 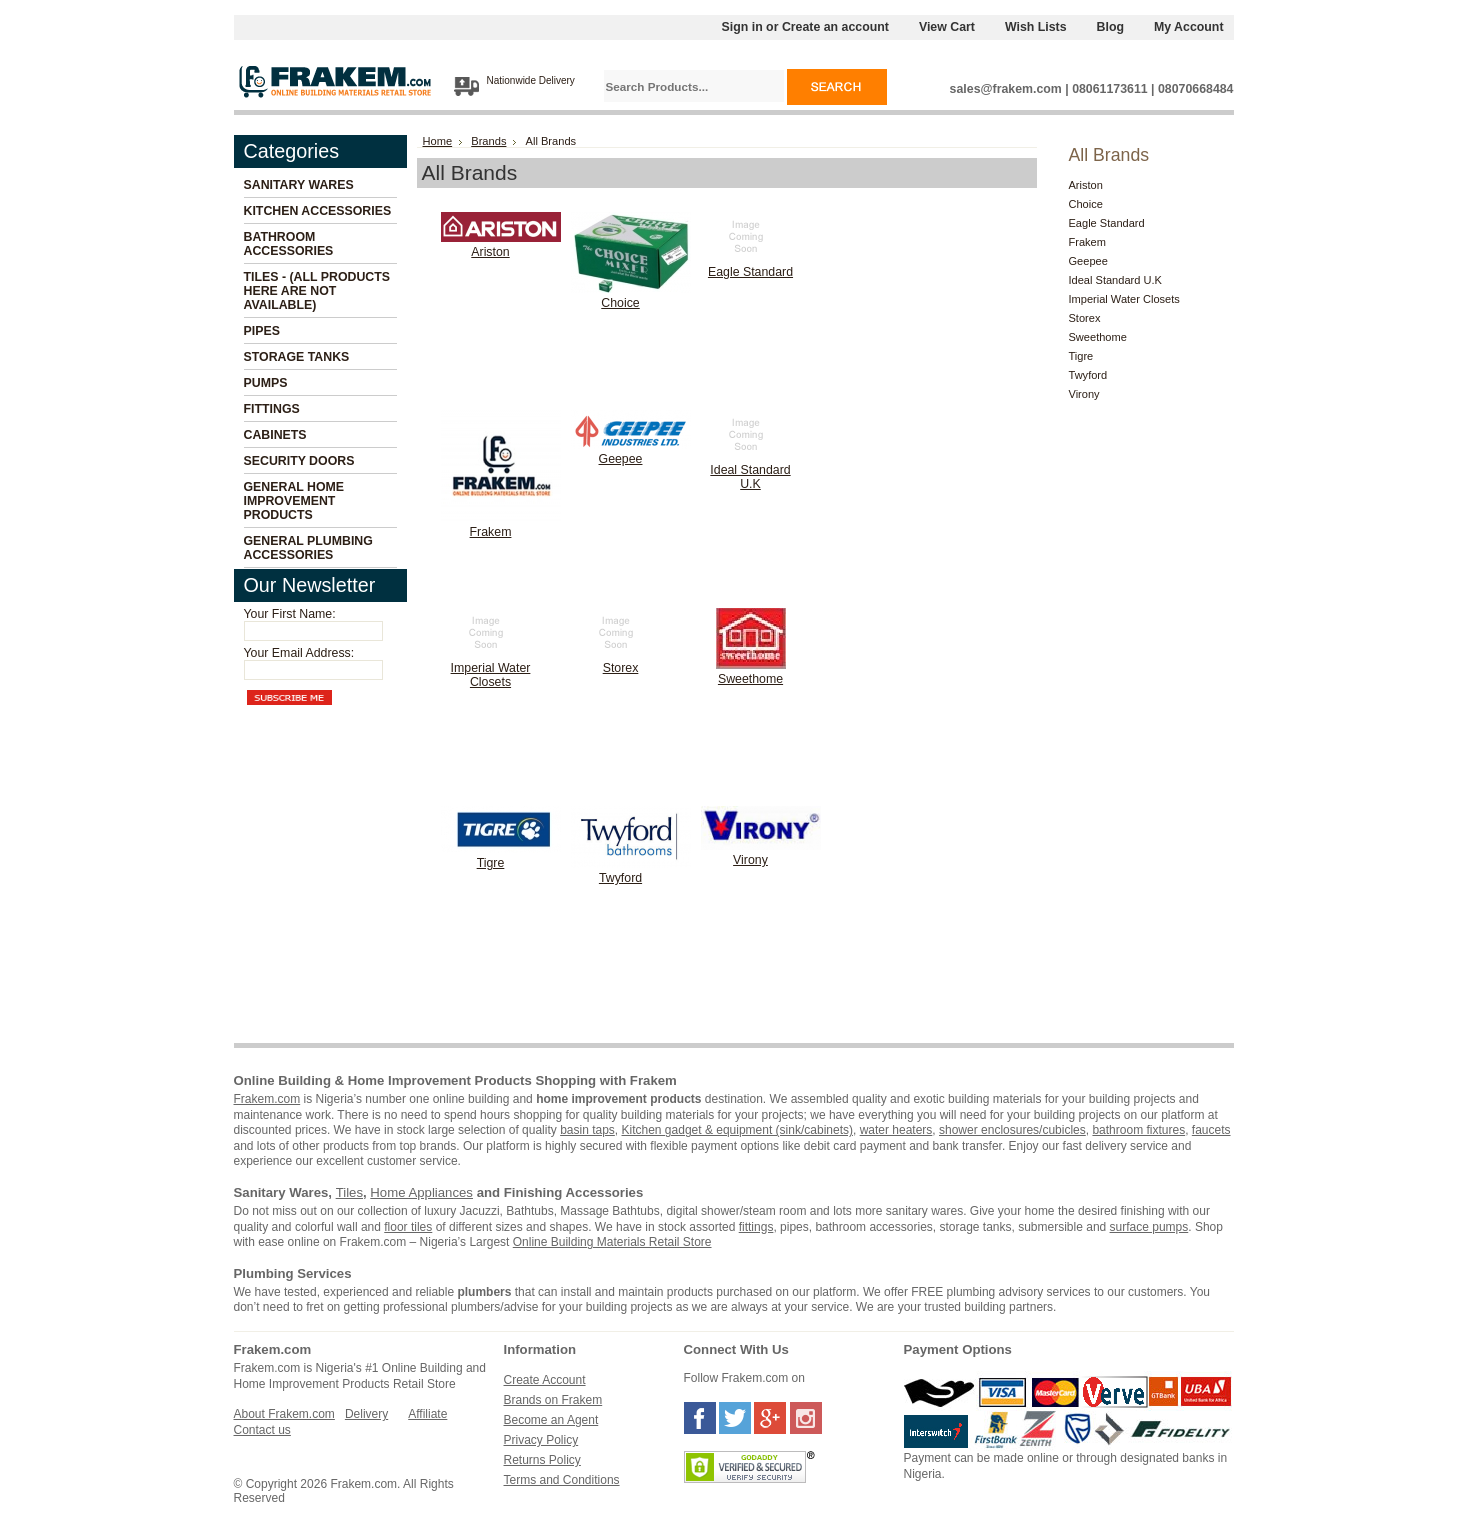 I want to click on Terms and Conditions, so click(x=562, y=1480).